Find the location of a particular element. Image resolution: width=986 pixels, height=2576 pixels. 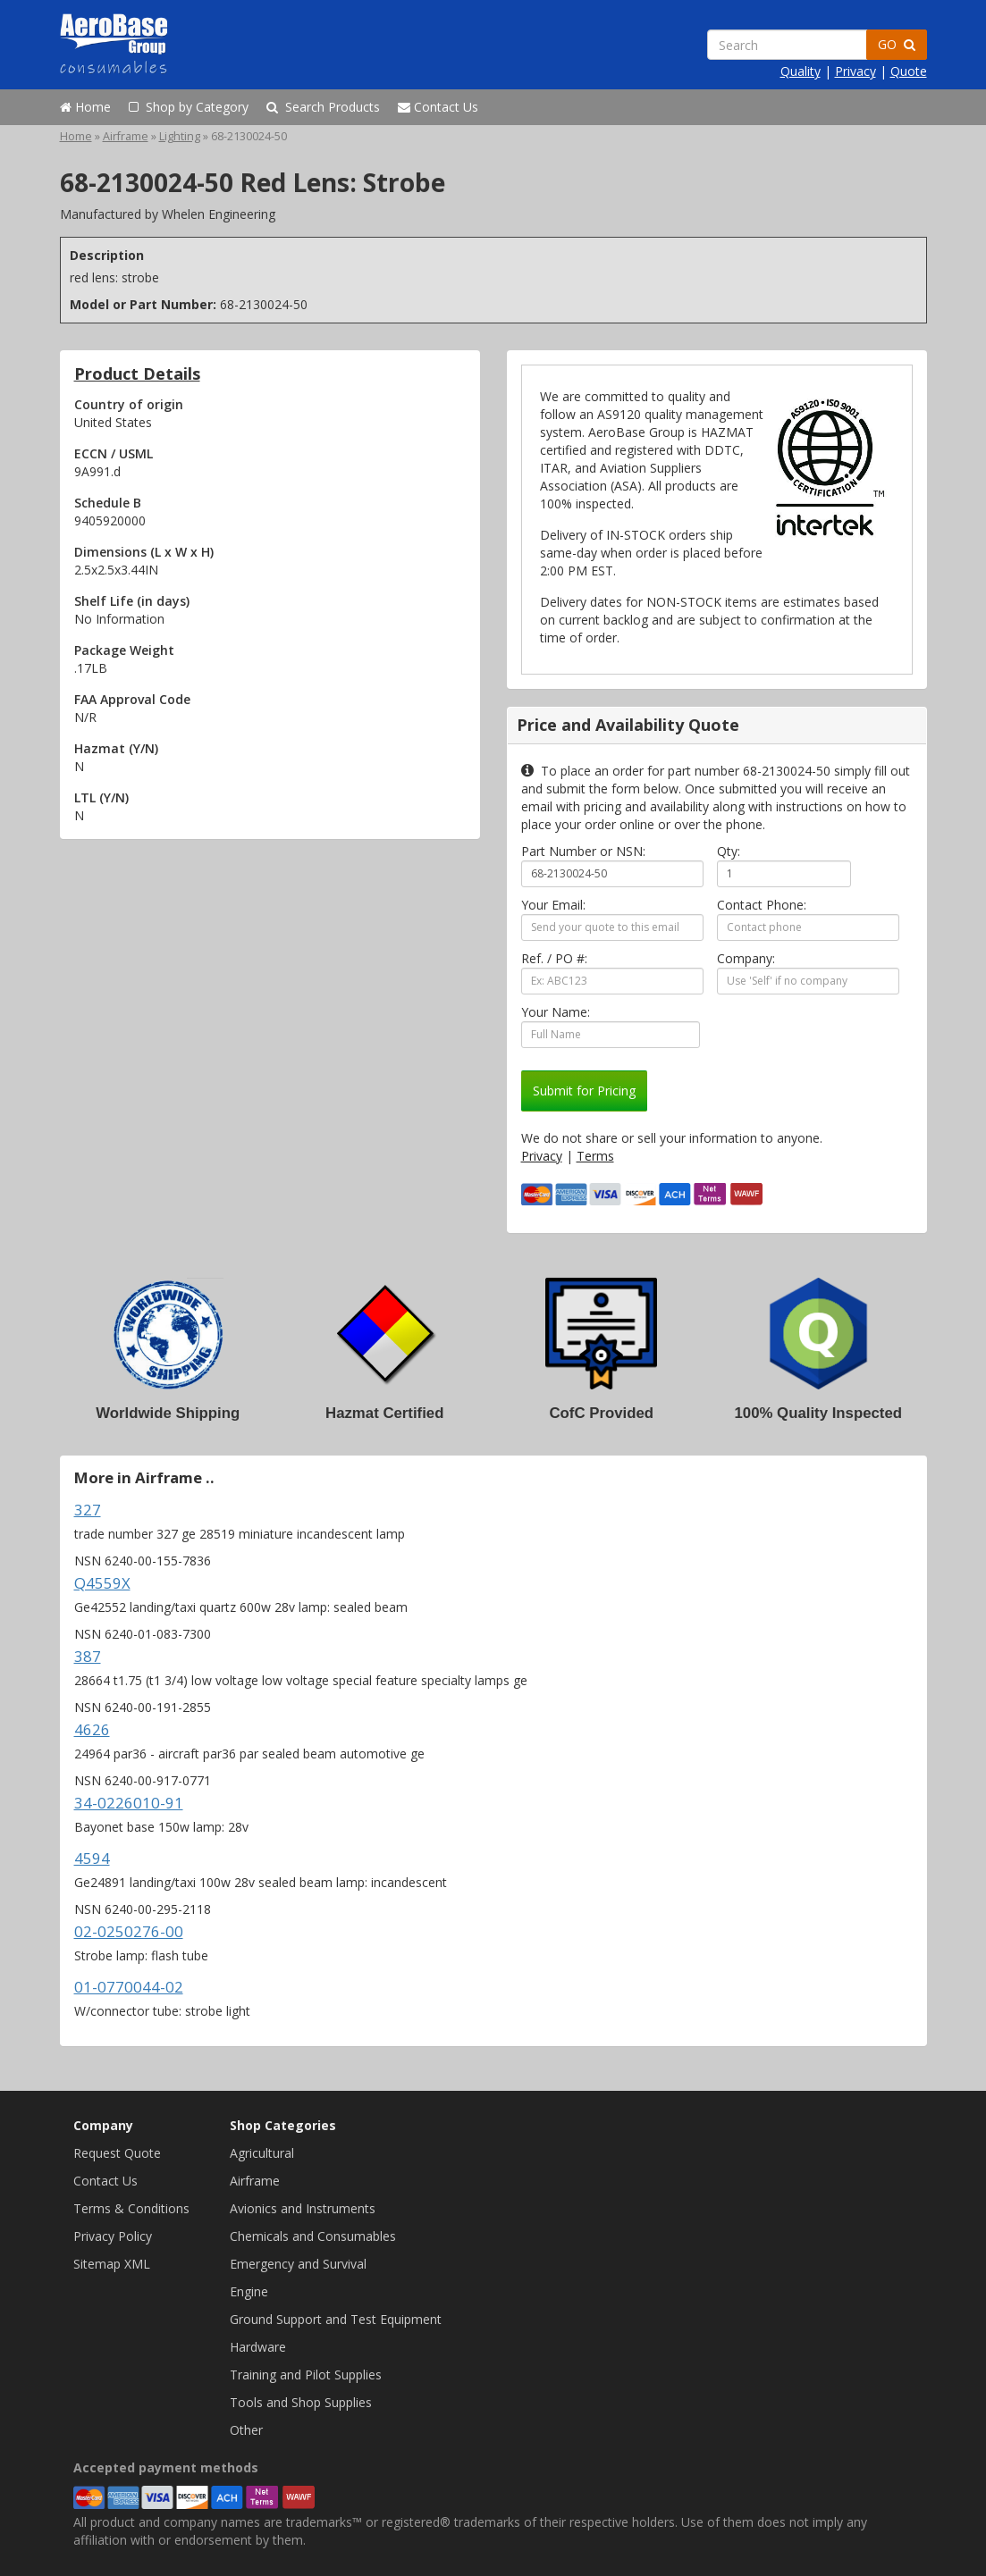

Home is located at coordinates (85, 106).